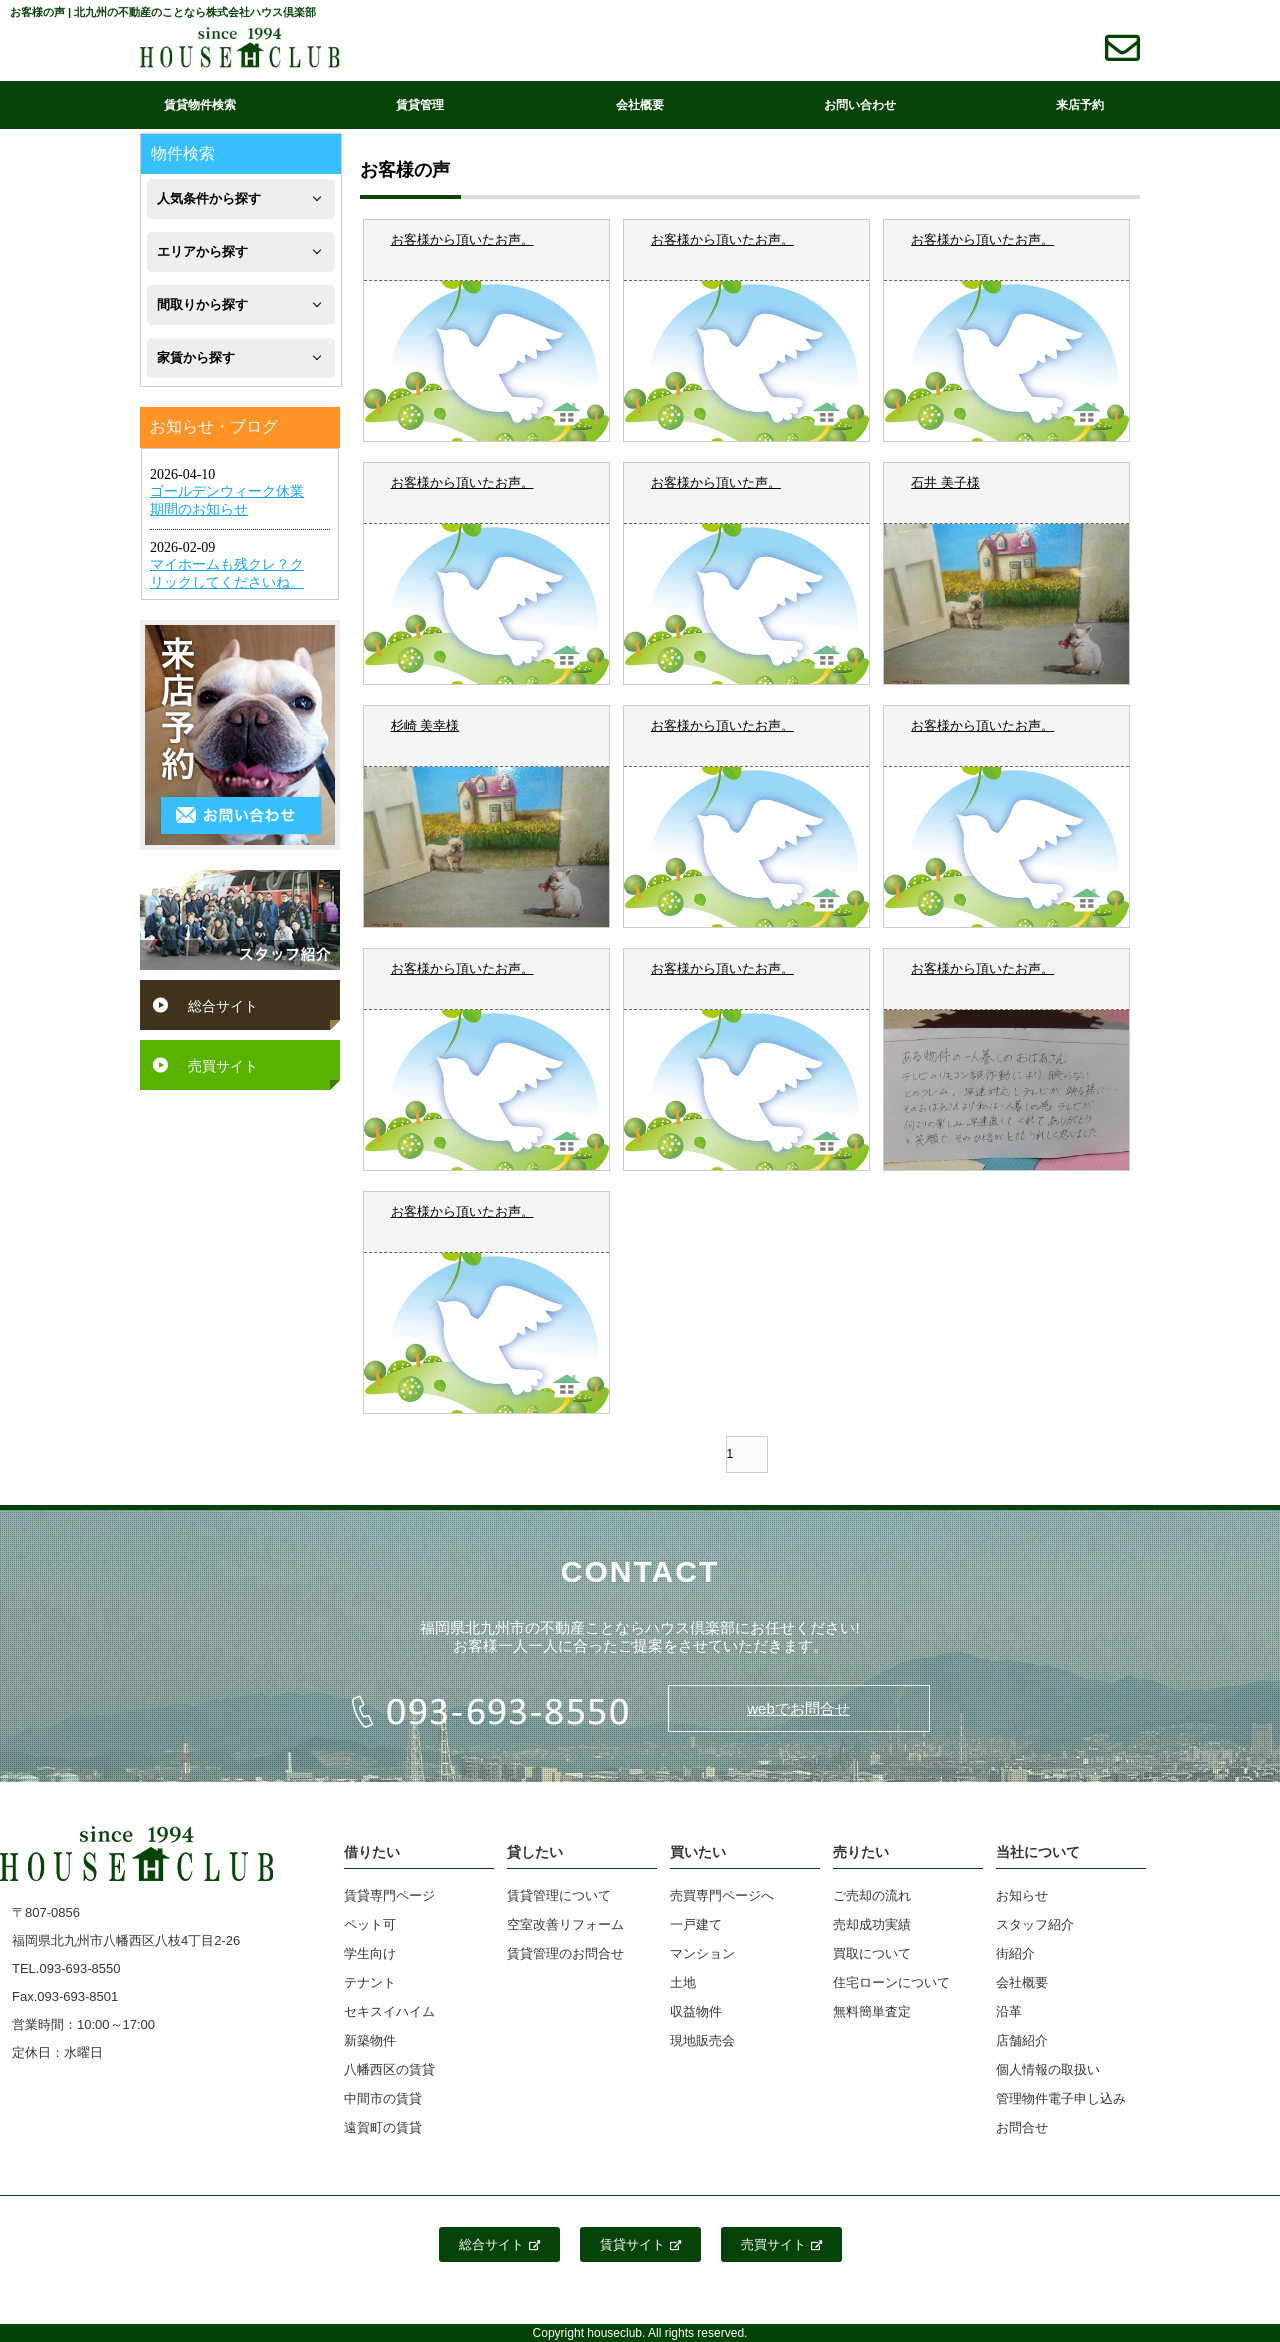  Describe the element at coordinates (640, 105) in the screenshot. I see `会社概要` at that location.